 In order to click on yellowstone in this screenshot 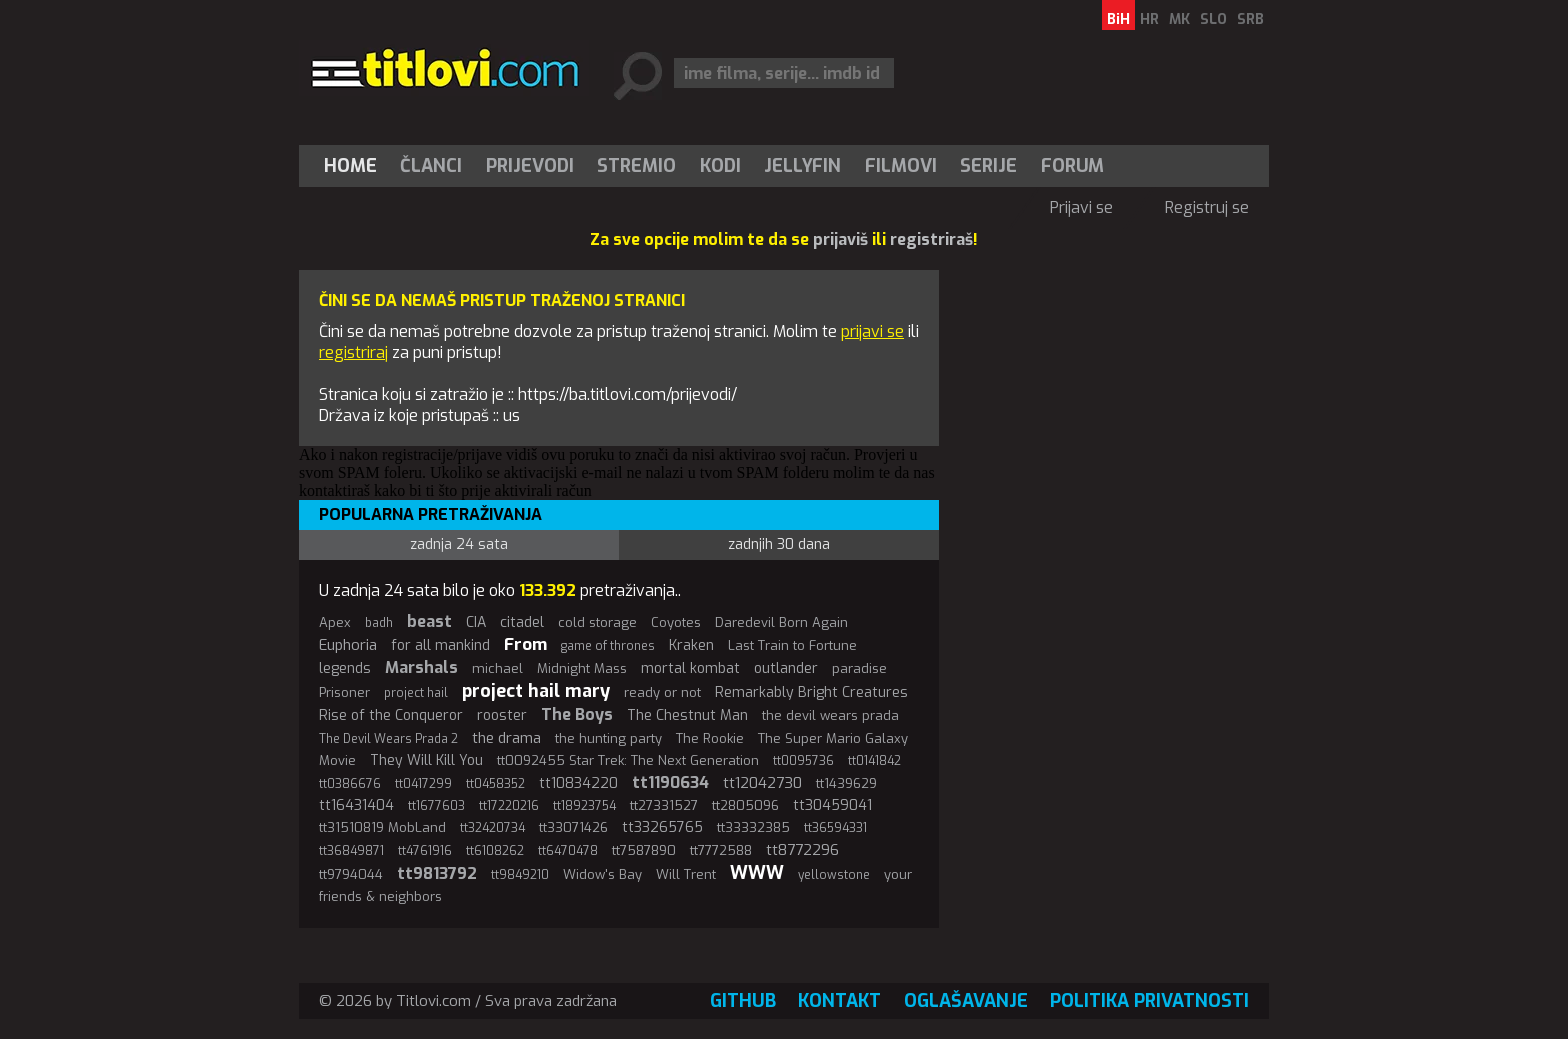, I will do `click(834, 875)`.